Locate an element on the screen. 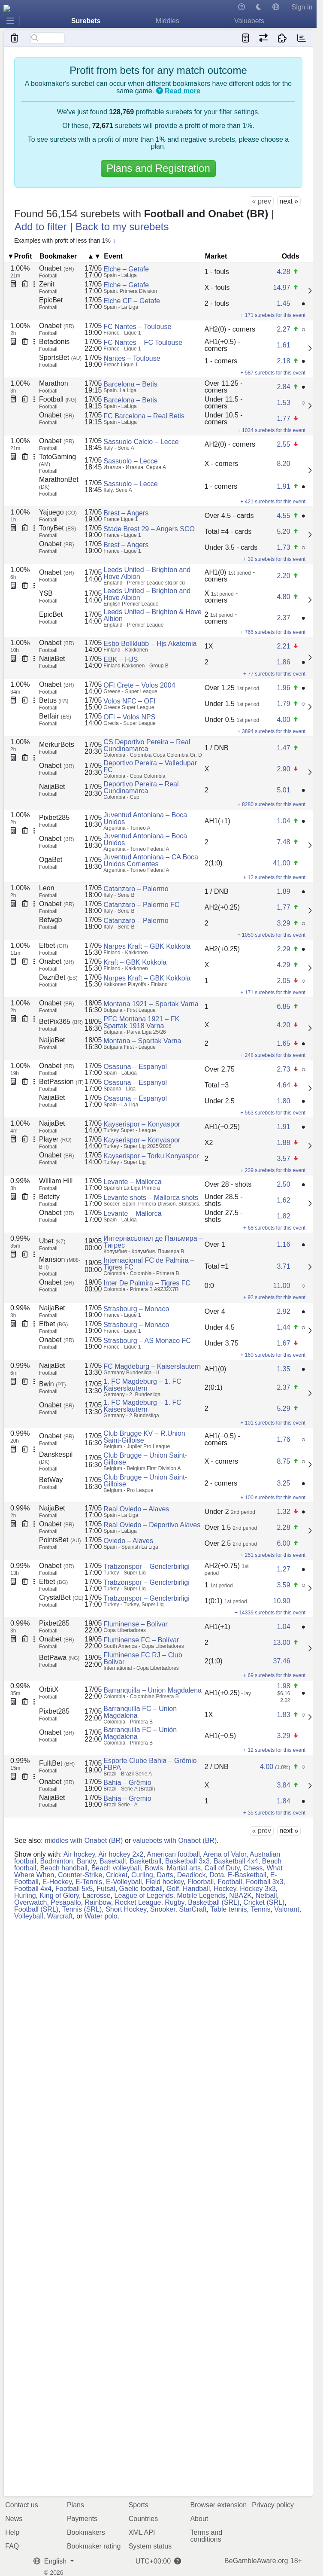 This screenshot has height=2576, width=323. + 77 surebets for this event is located at coordinates (274, 674).